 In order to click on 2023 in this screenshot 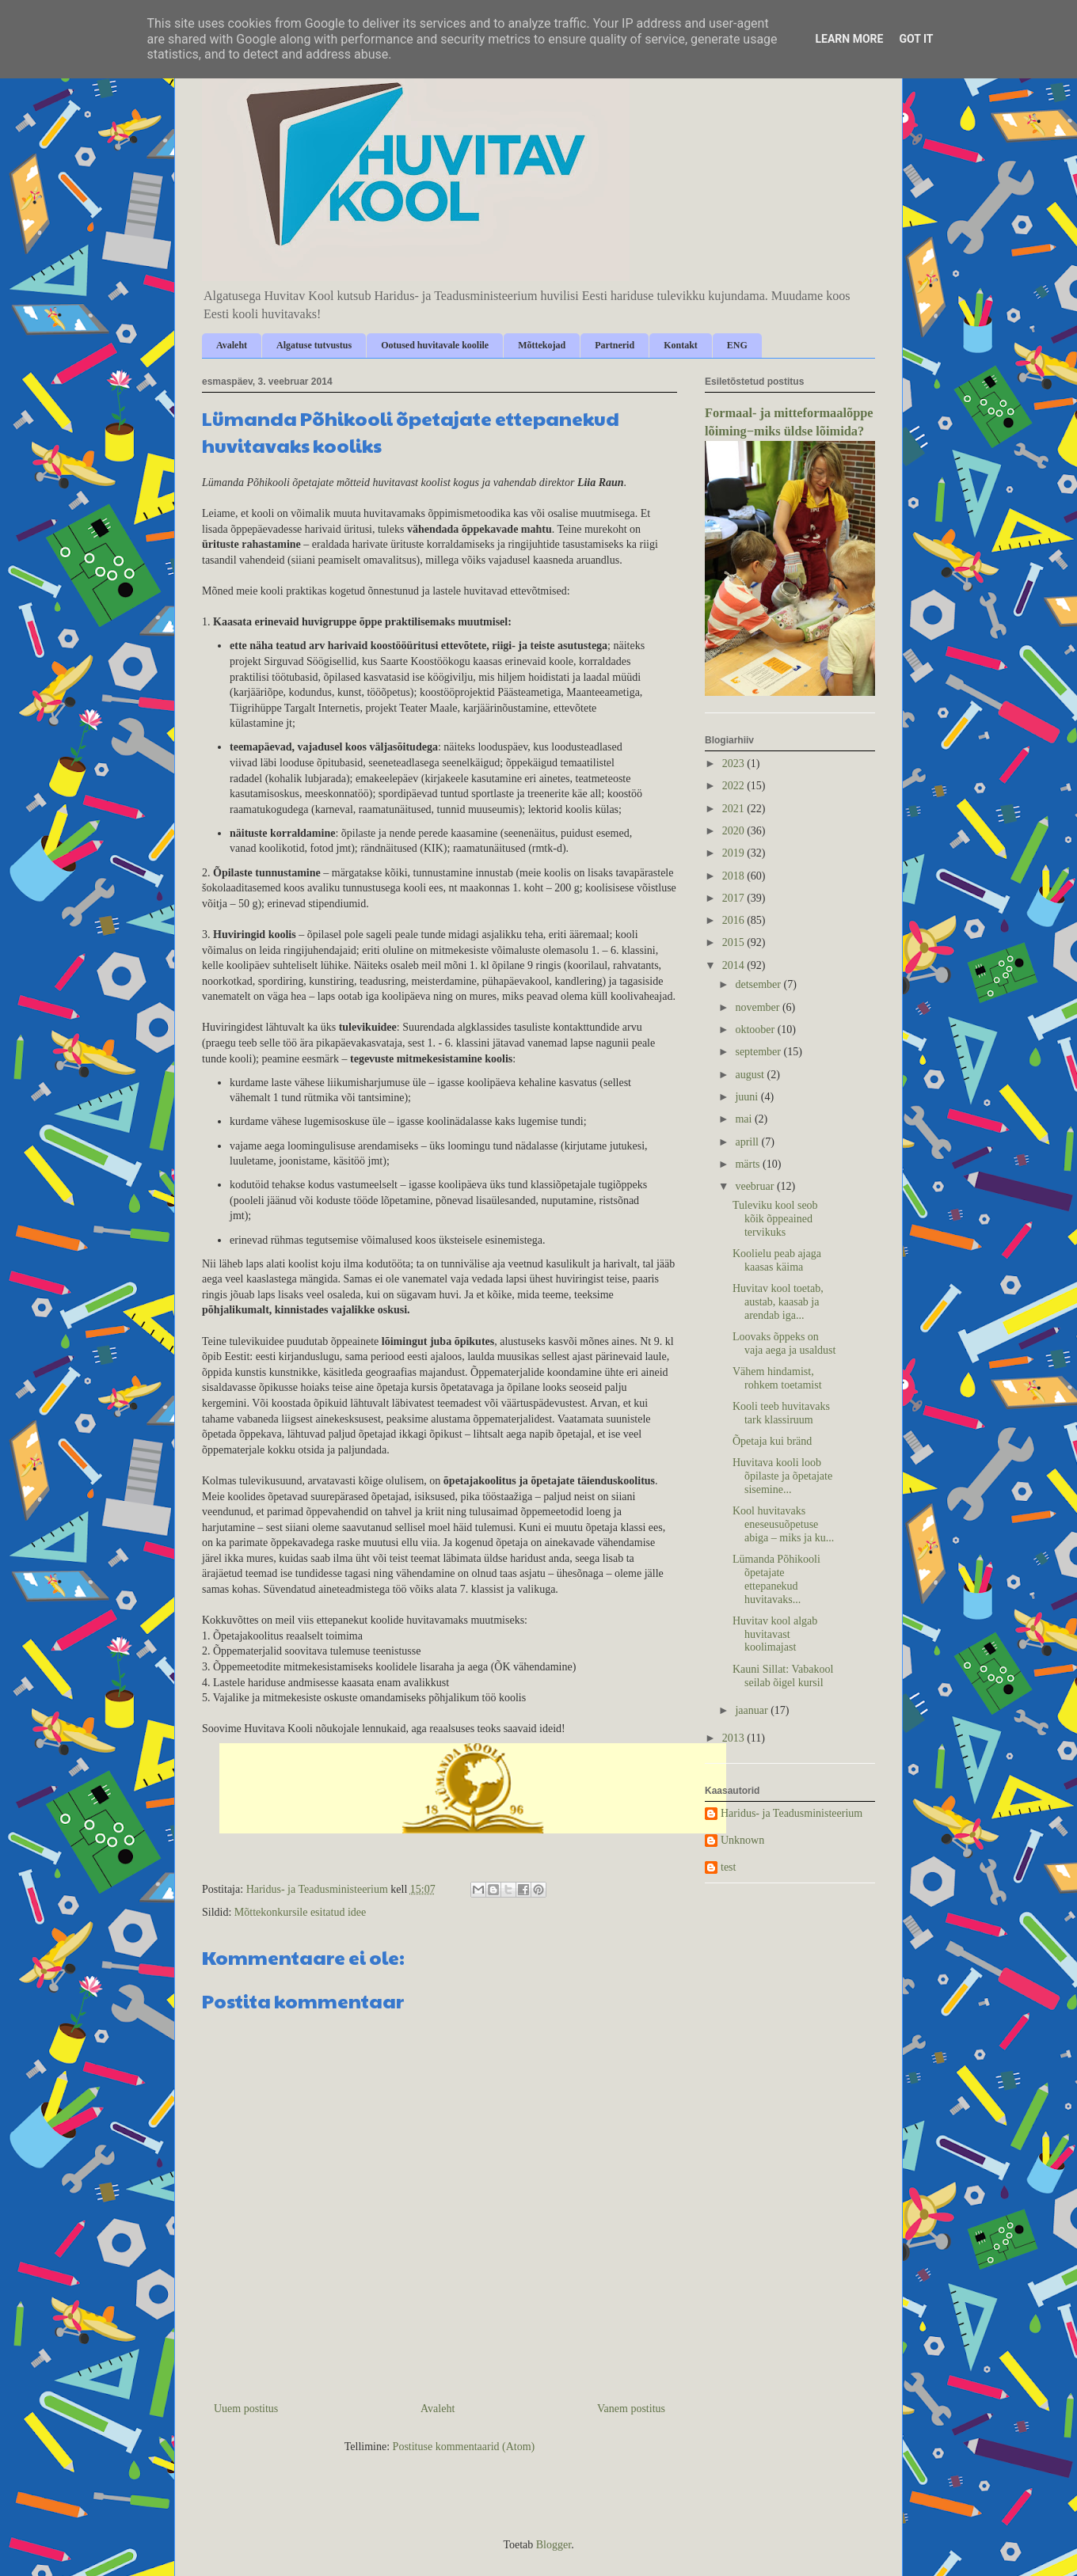, I will do `click(735, 763)`.